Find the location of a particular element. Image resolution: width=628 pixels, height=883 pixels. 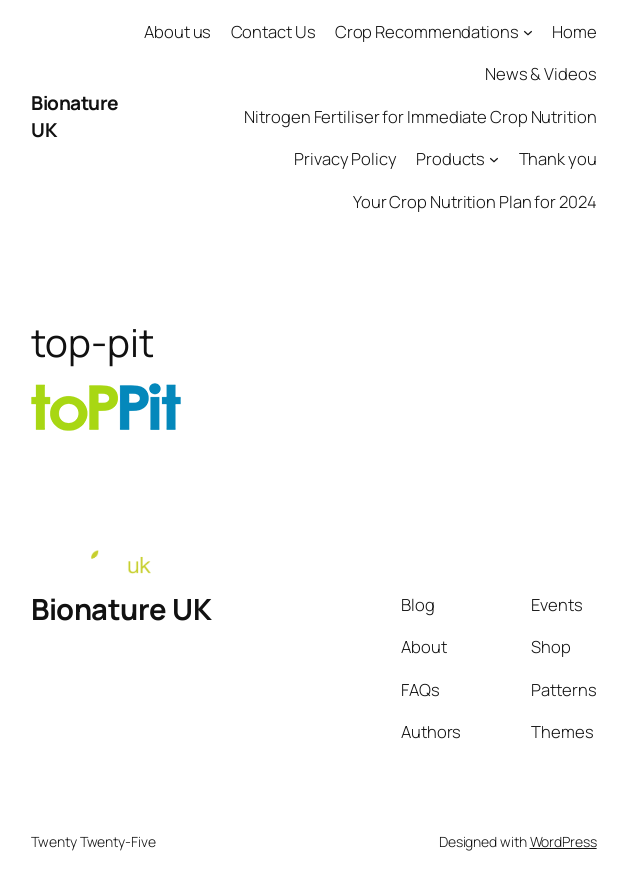

Privacy Policy is located at coordinates (345, 158).